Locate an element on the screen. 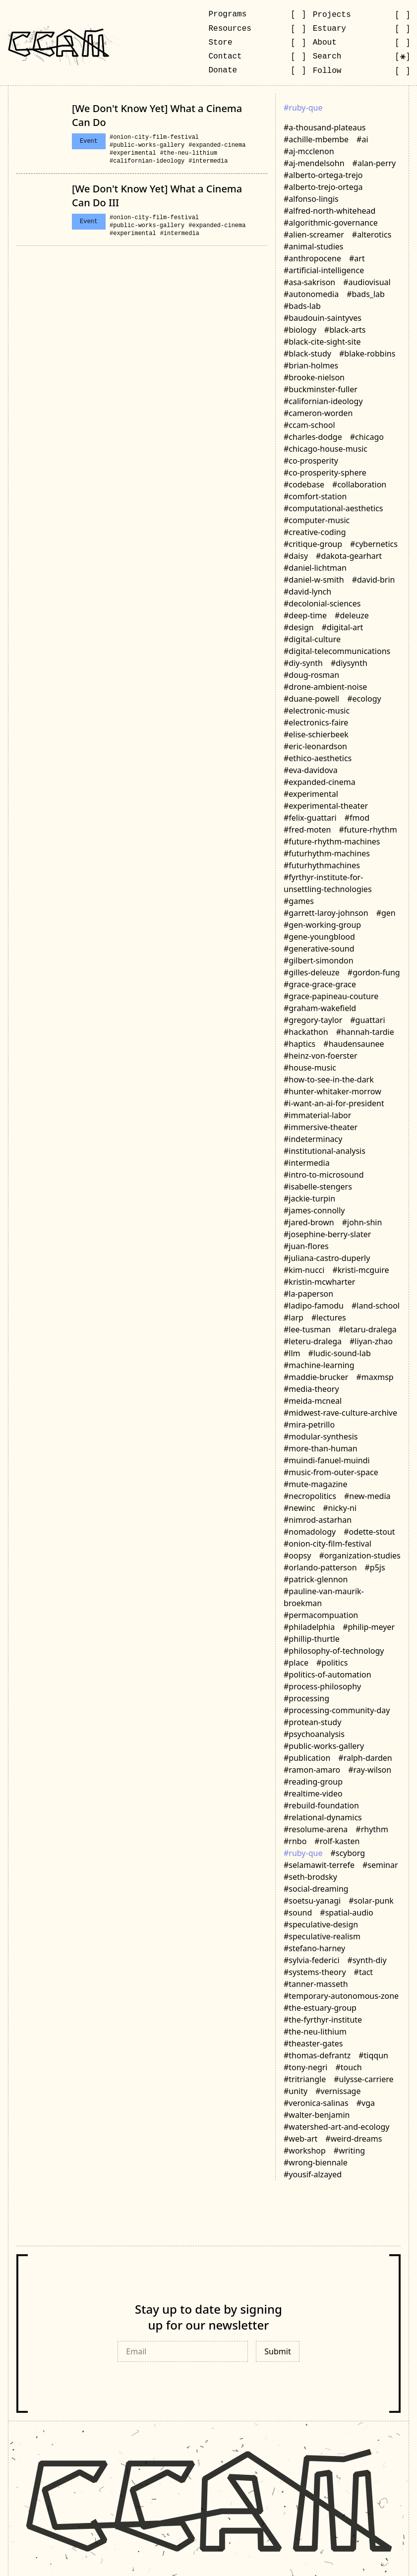 Image resolution: width=417 pixels, height=2576 pixels. #philosophy-of-technology is located at coordinates (334, 1650).